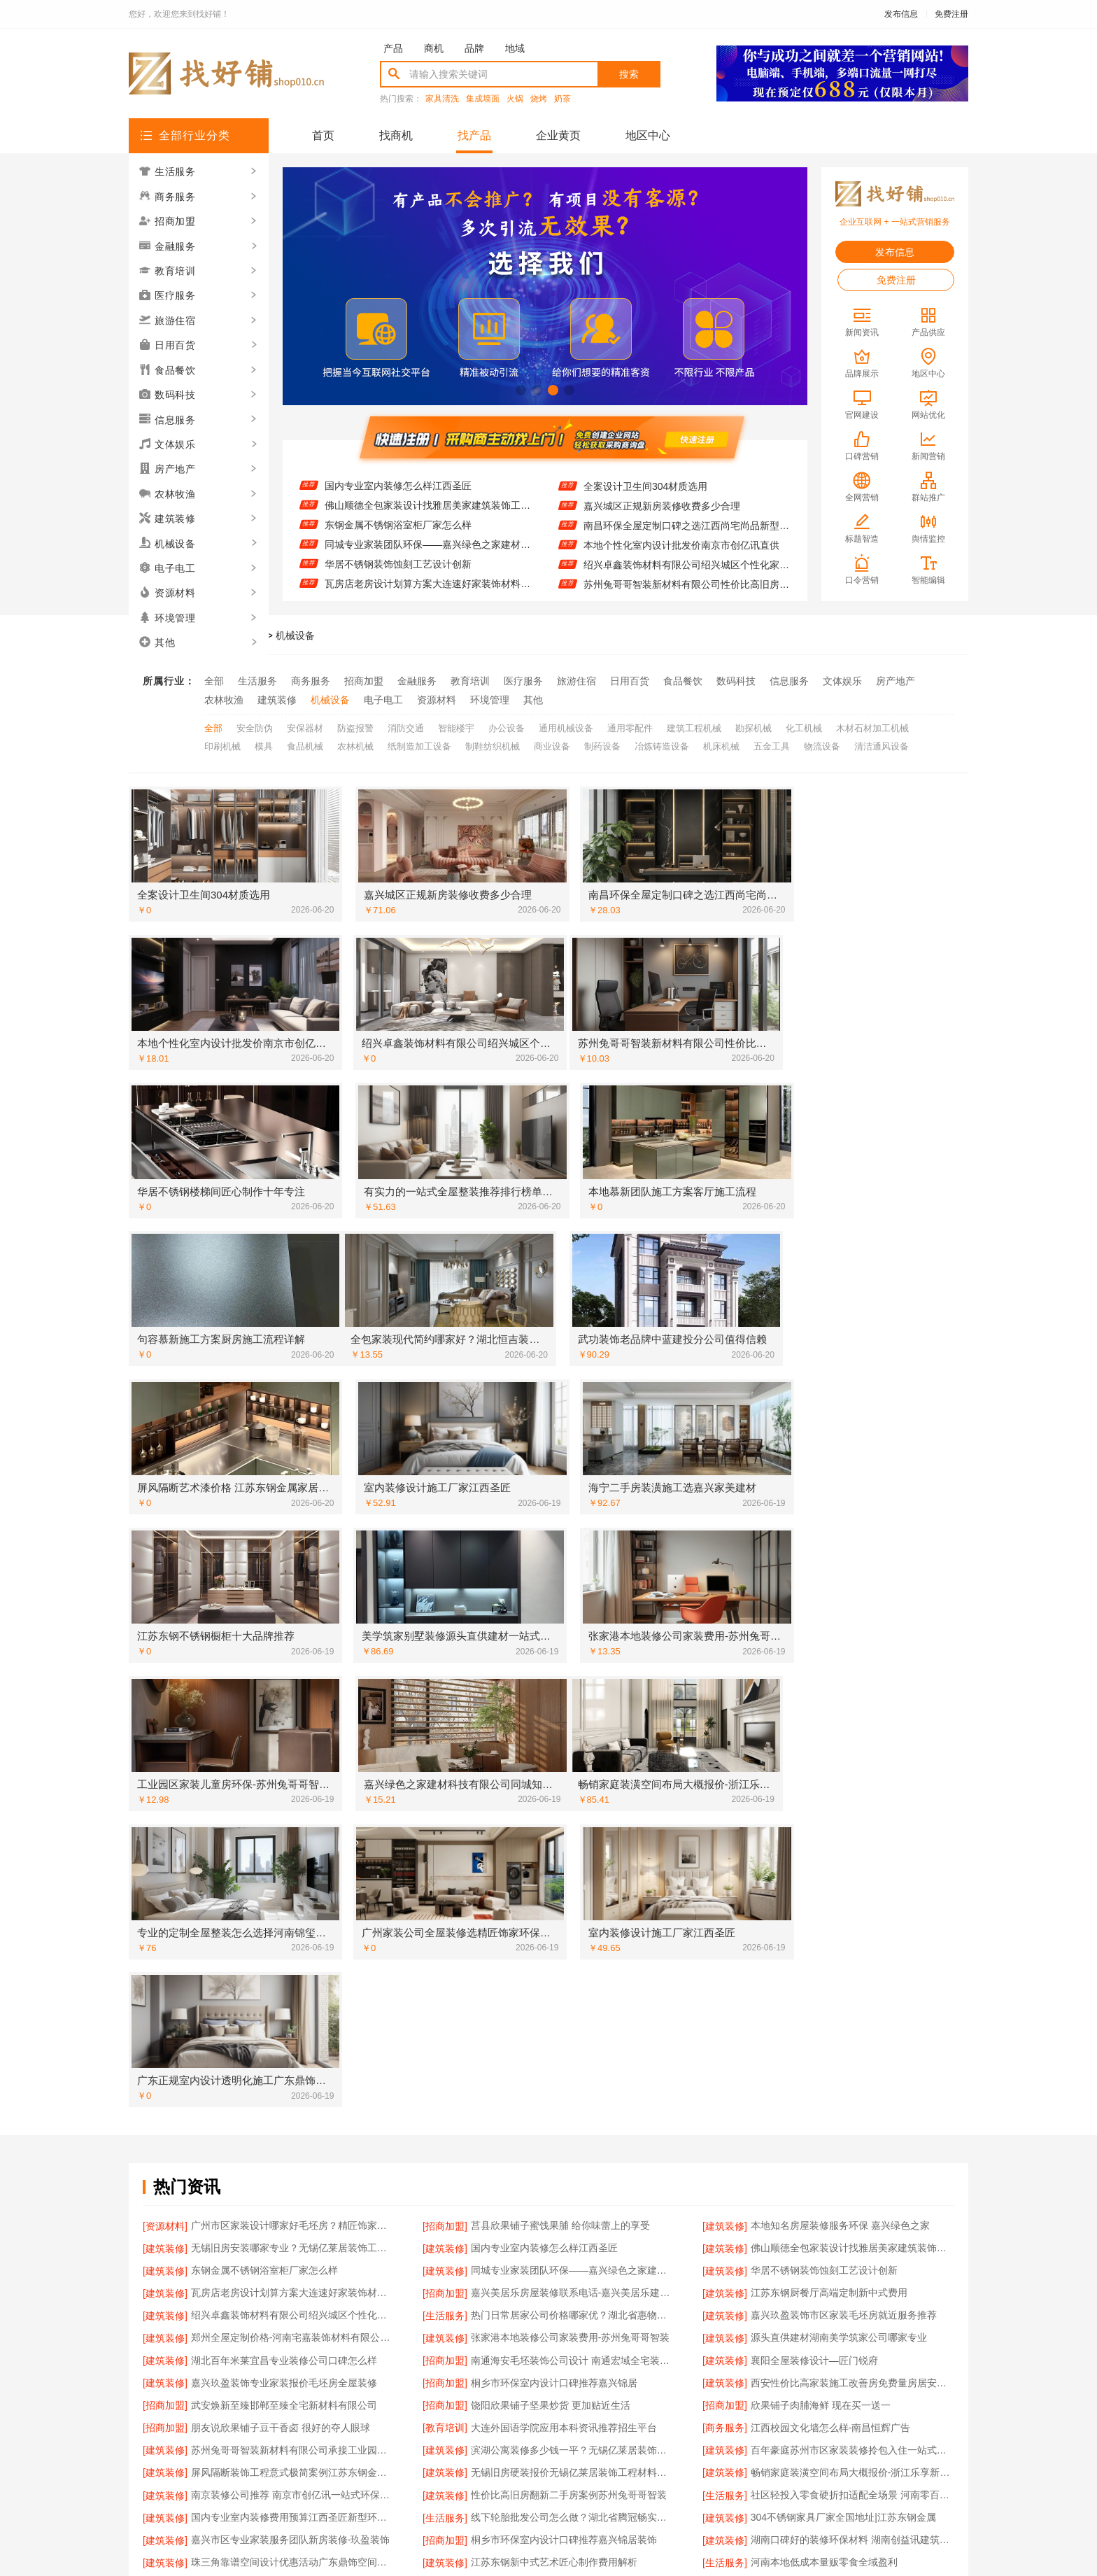  I want to click on [商务服务], so click(724, 1832).